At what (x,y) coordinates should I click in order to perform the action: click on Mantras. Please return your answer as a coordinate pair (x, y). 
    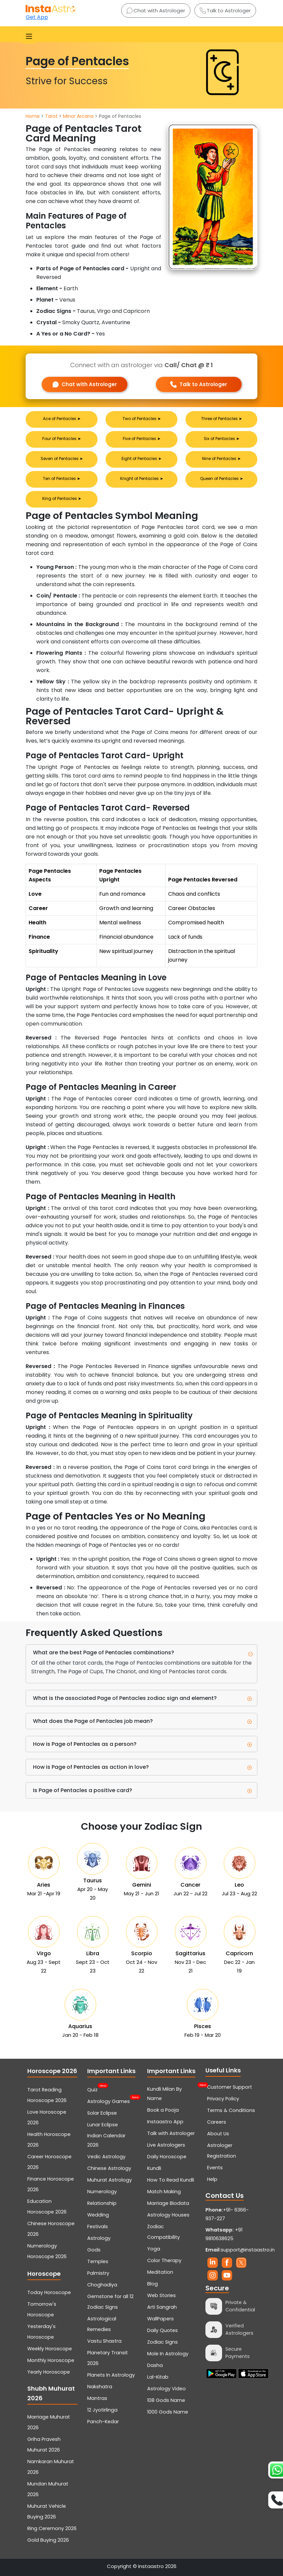
    Looking at the image, I should click on (97, 2398).